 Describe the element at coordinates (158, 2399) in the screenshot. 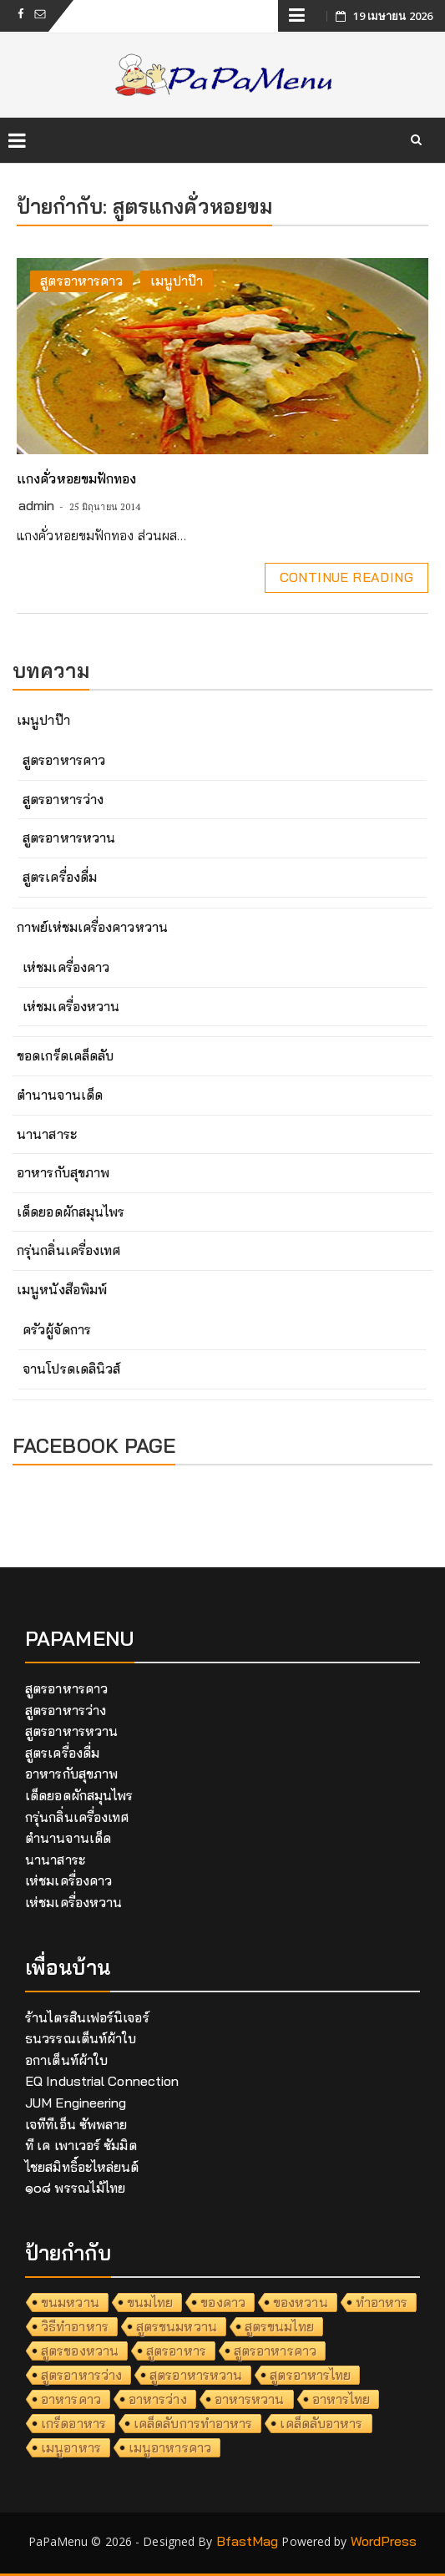

I see `อาหารว่าง` at that location.